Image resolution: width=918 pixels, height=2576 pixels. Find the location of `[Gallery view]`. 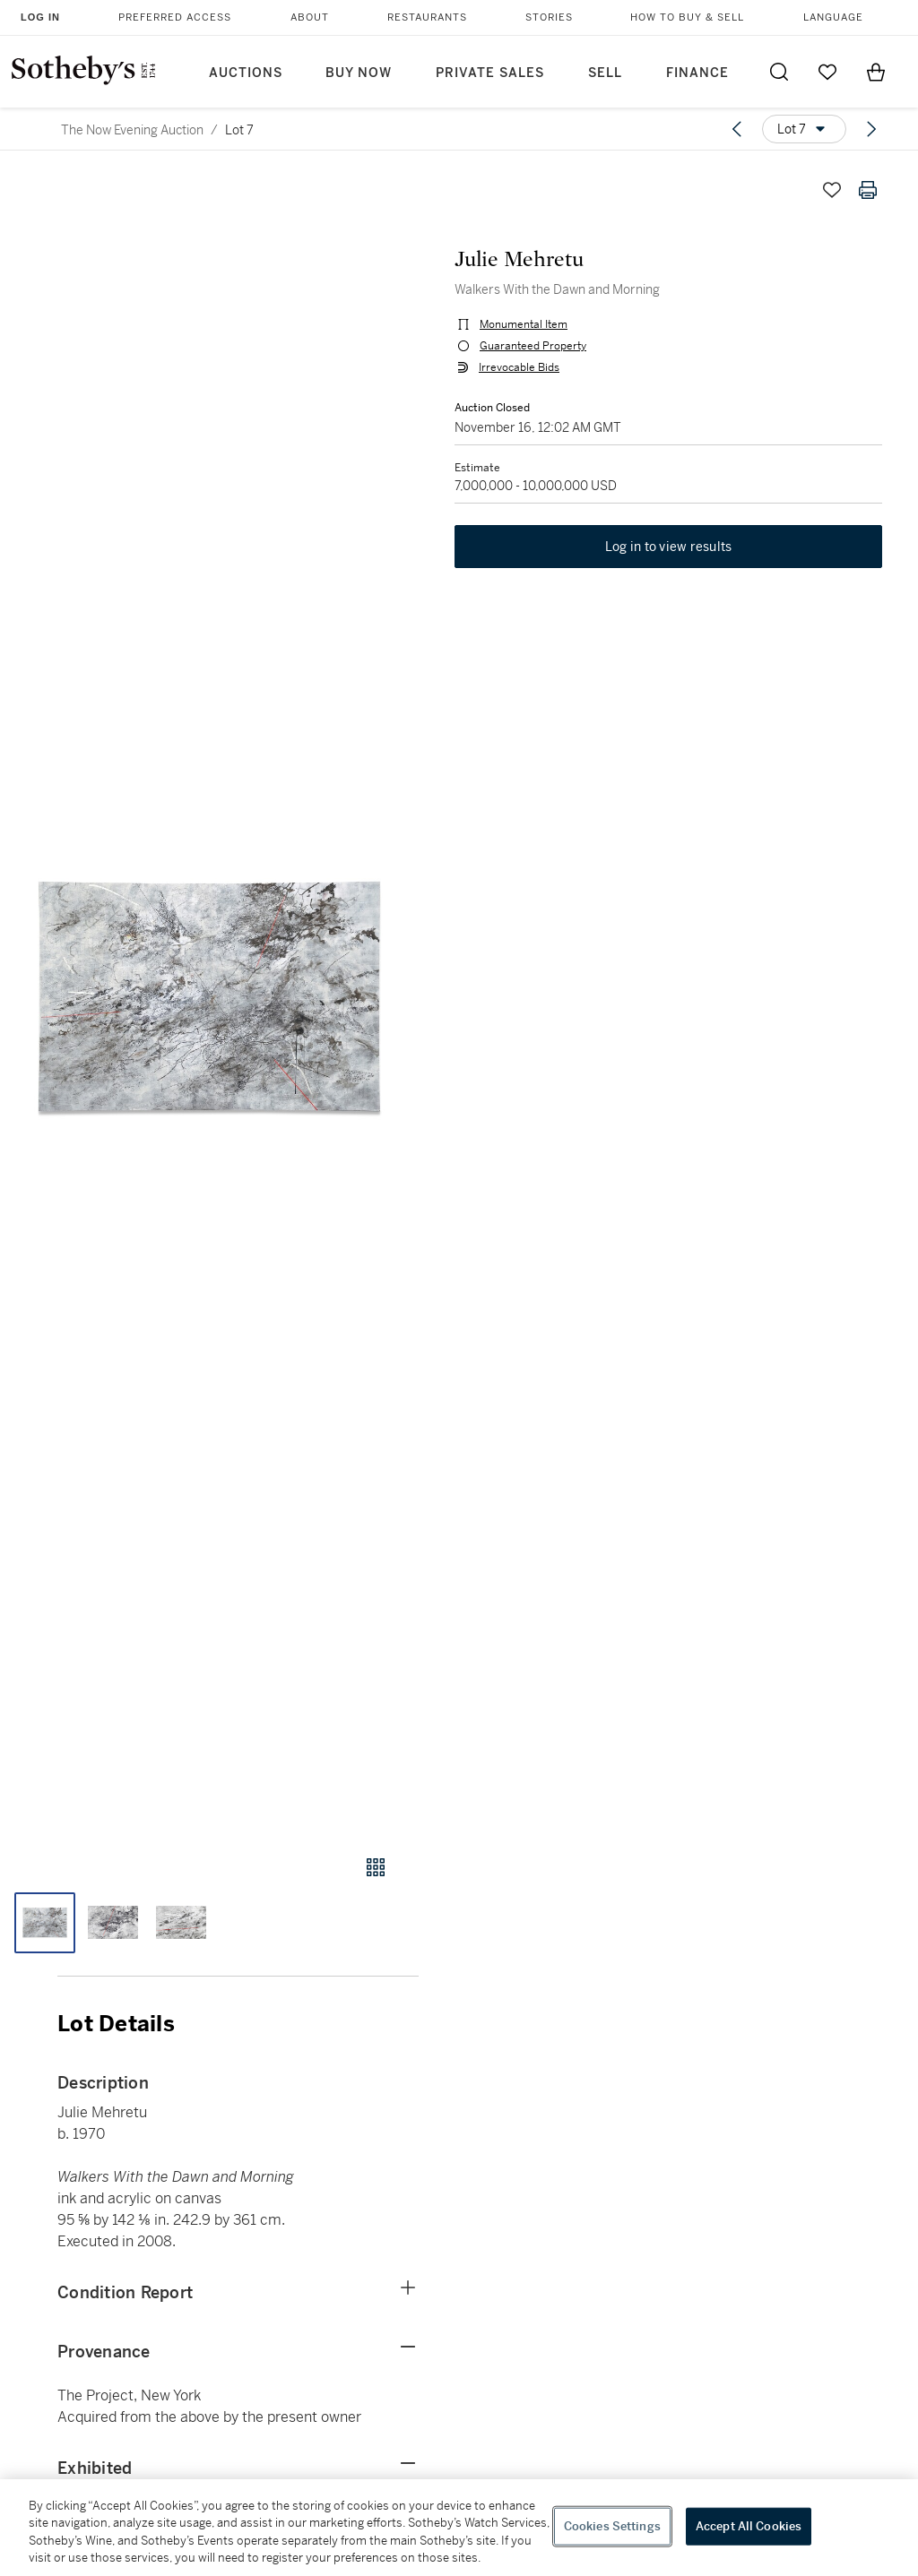

[Gallery view] is located at coordinates (375, 1867).